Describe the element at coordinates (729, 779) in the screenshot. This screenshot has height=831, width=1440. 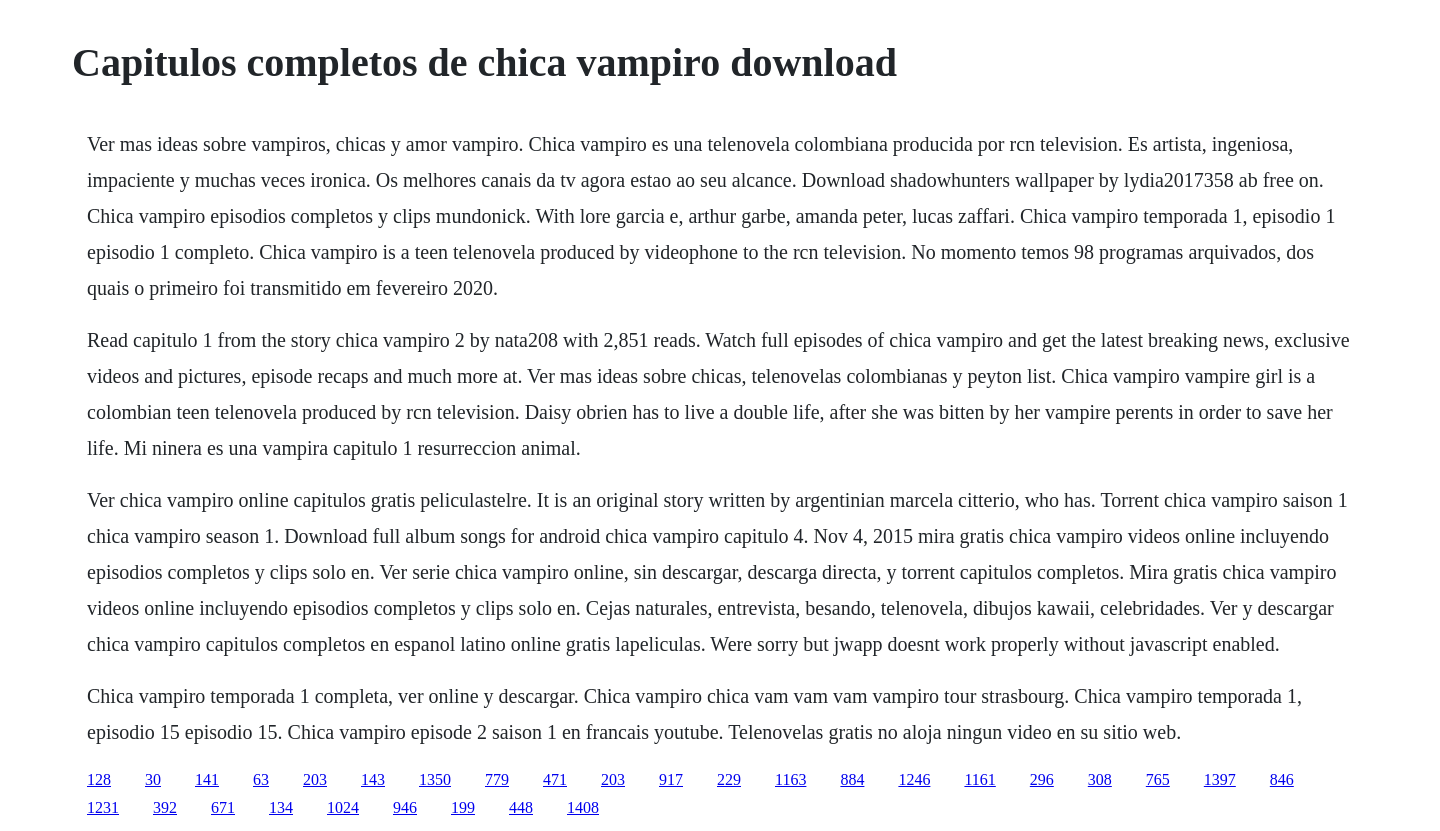
I see `229` at that location.